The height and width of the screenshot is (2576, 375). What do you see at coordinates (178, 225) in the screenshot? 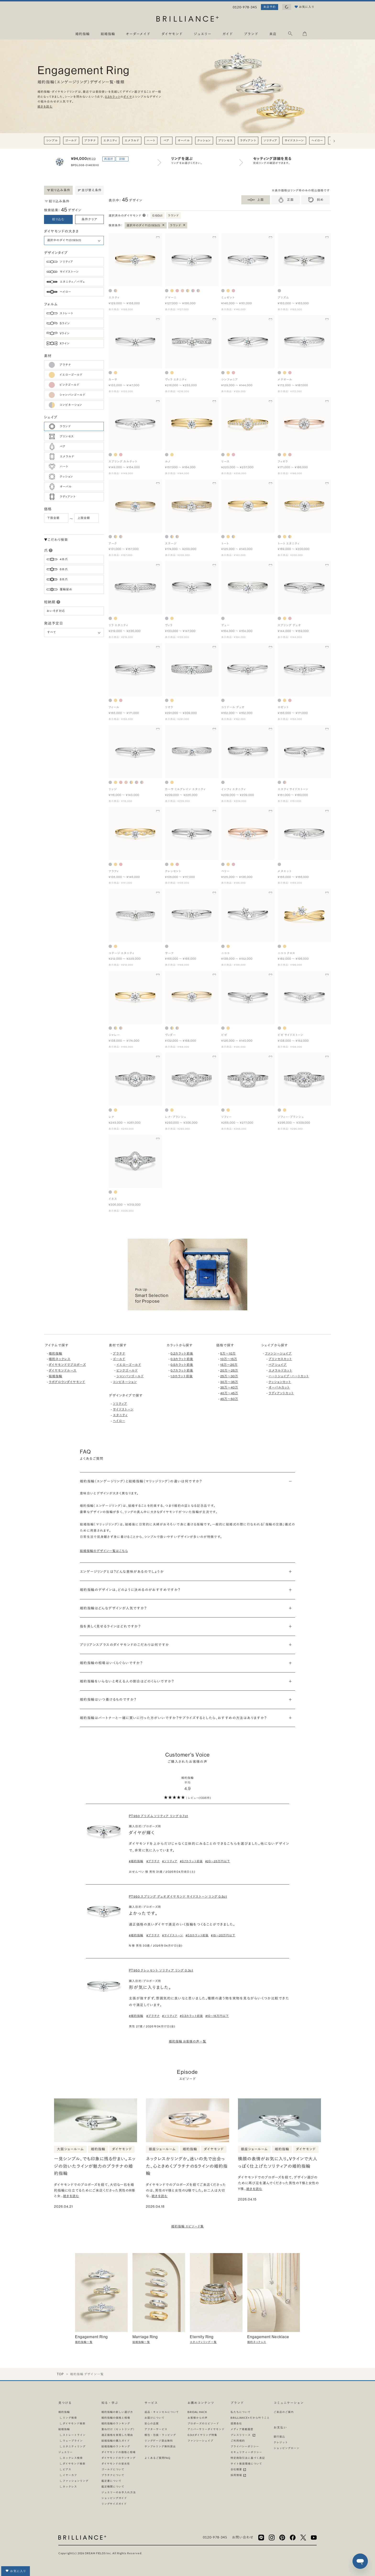
I see `ラウンド` at bounding box center [178, 225].